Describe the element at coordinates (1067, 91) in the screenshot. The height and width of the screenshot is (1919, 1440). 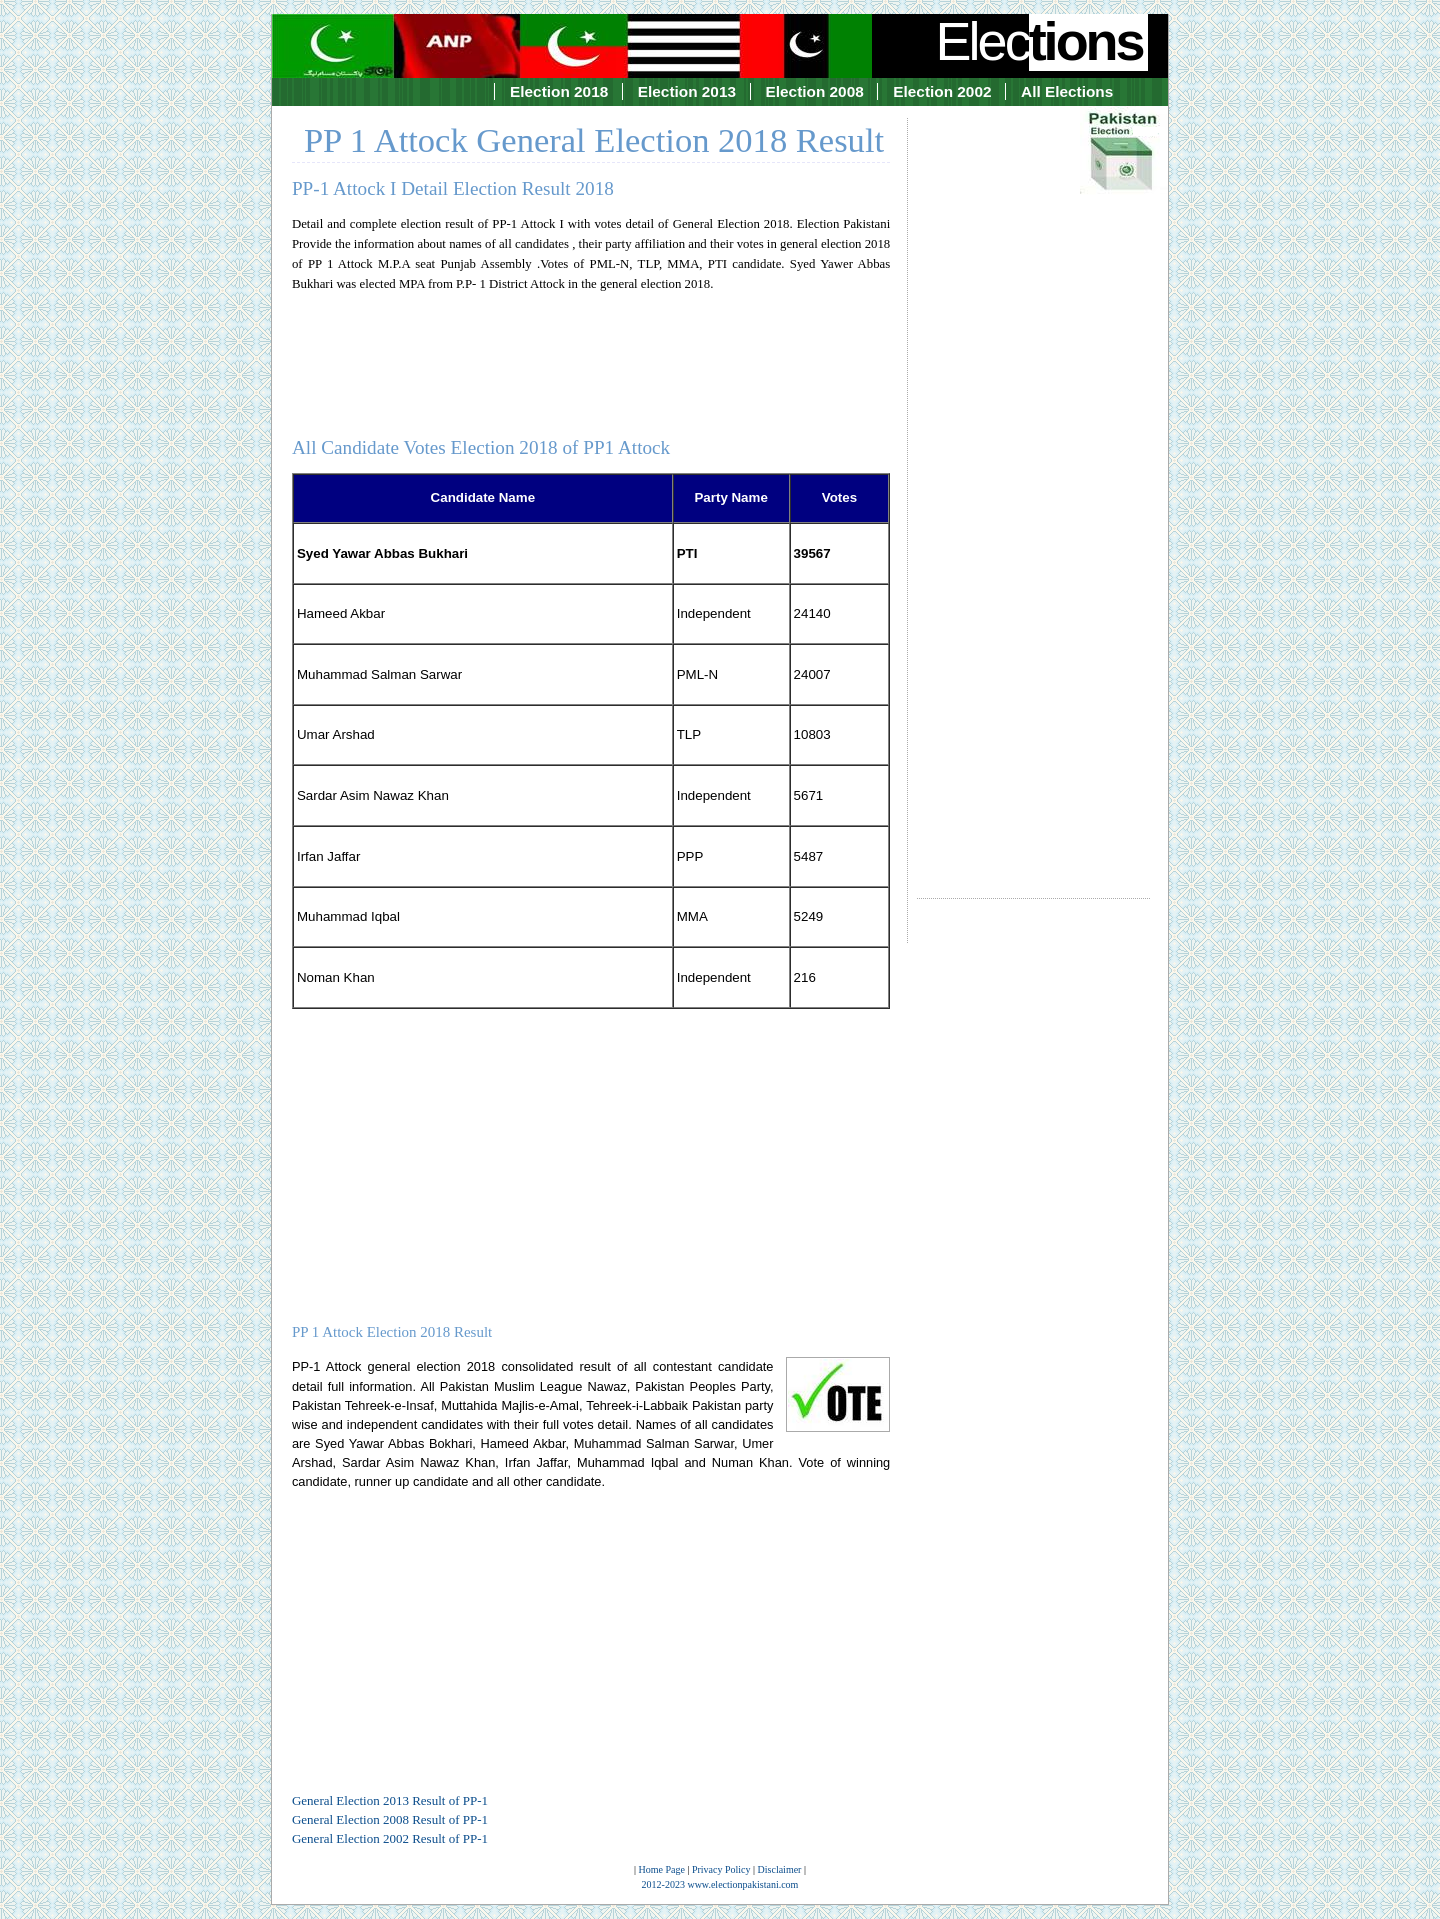
I see `All Elections` at that location.